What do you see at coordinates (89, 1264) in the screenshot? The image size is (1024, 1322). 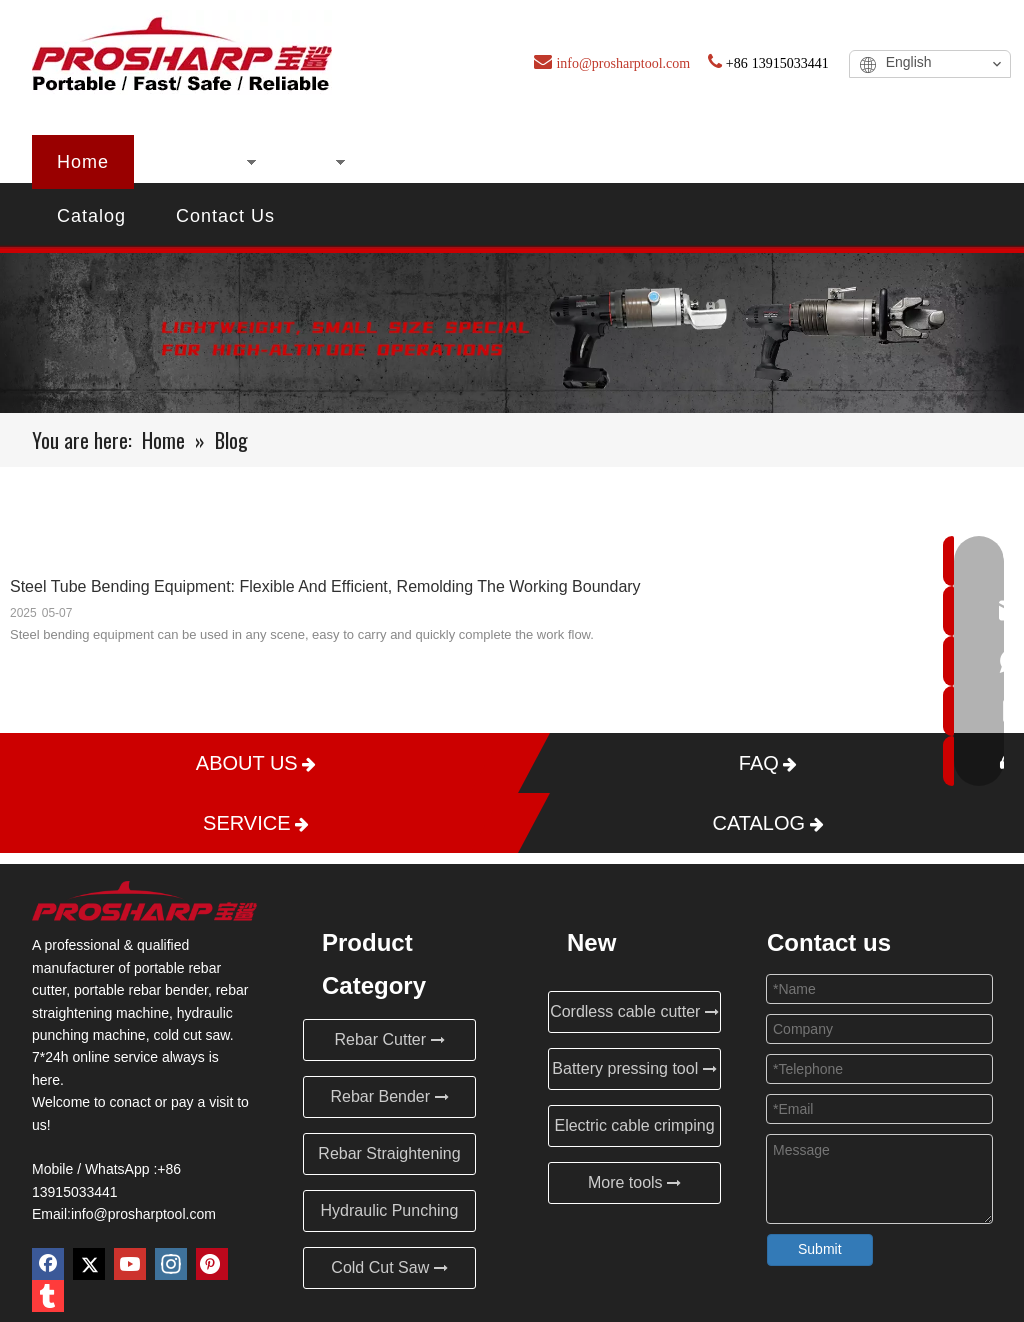 I see `[Twitter]` at bounding box center [89, 1264].